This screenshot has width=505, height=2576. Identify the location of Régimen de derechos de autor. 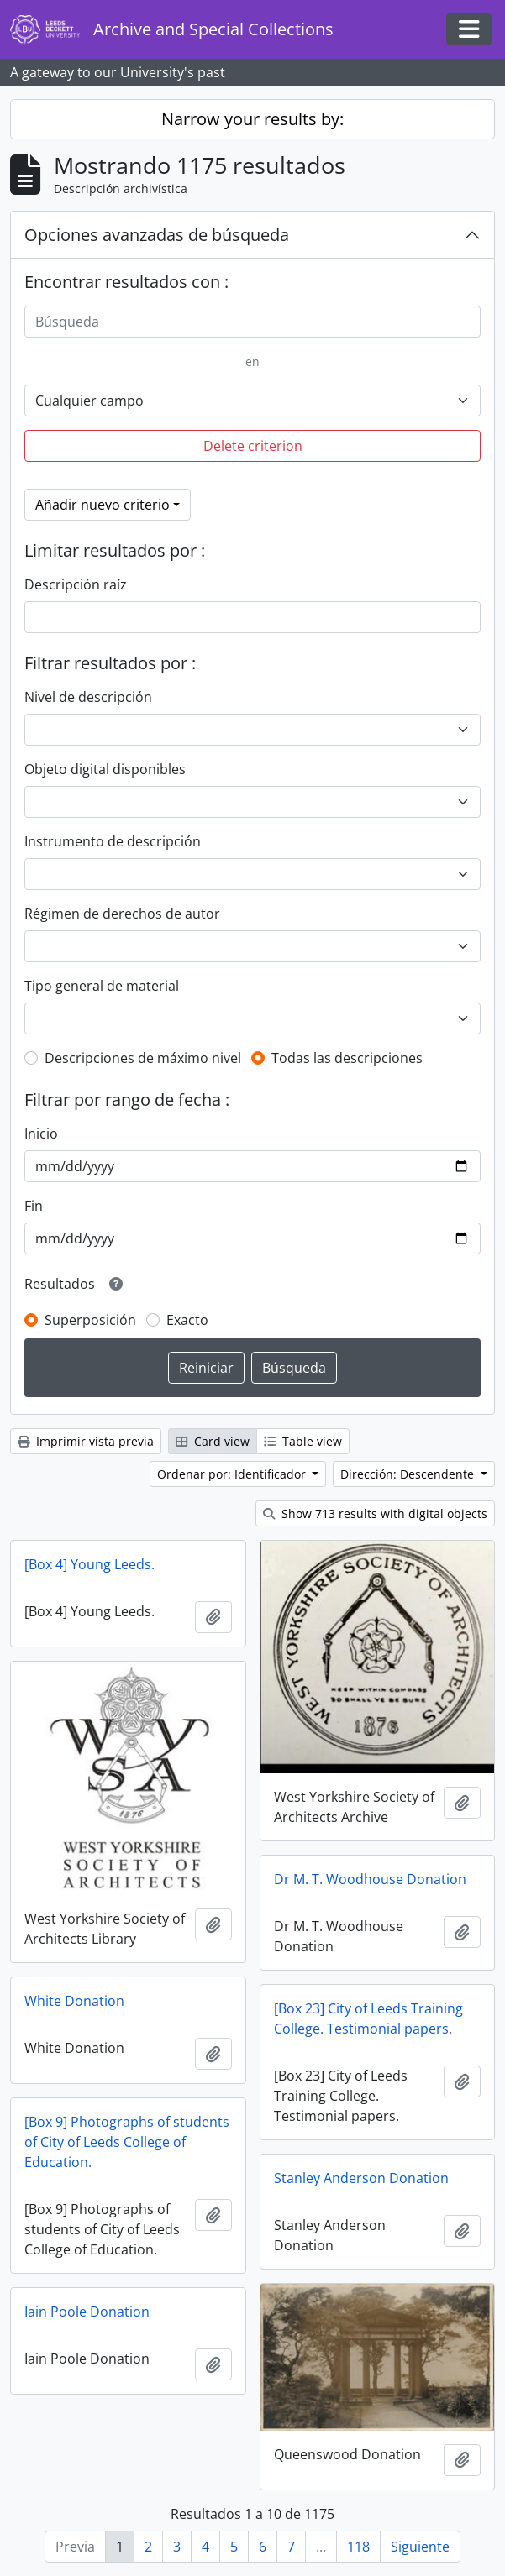
(122, 913).